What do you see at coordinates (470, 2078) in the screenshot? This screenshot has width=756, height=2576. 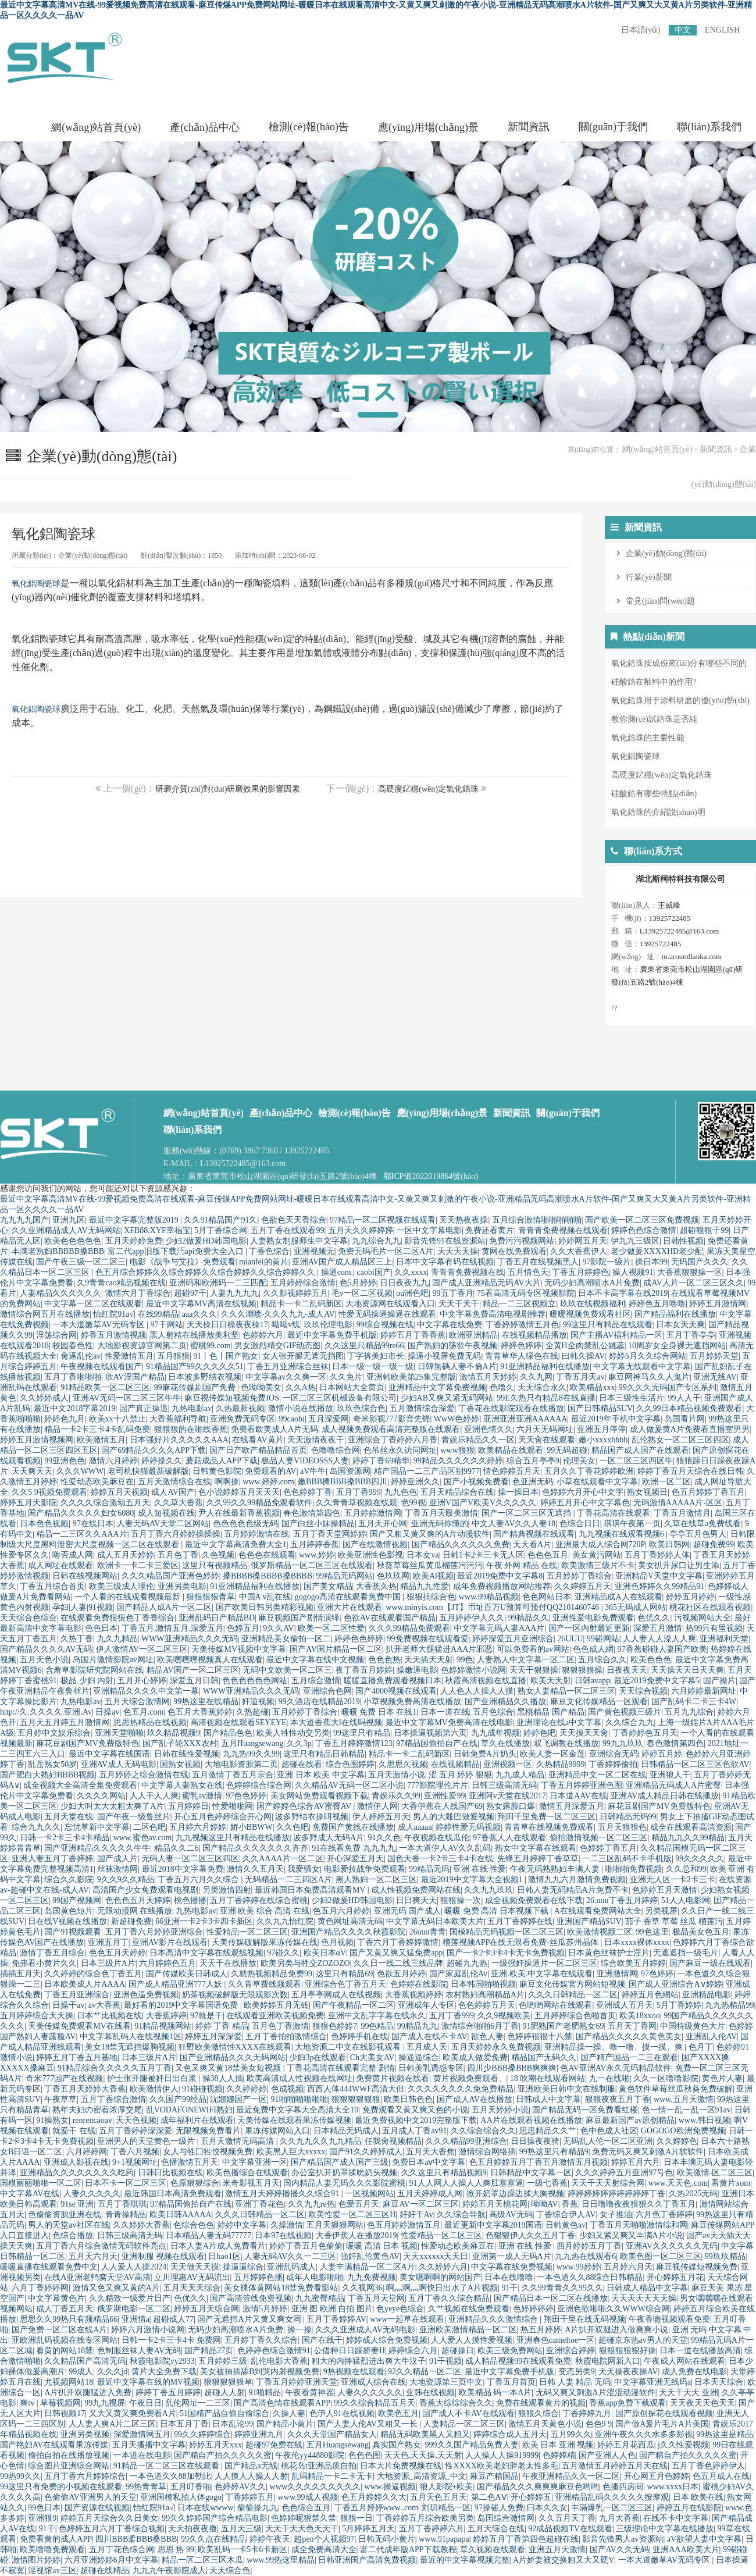 I see `黄片视频免费观看、` at bounding box center [470, 2078].